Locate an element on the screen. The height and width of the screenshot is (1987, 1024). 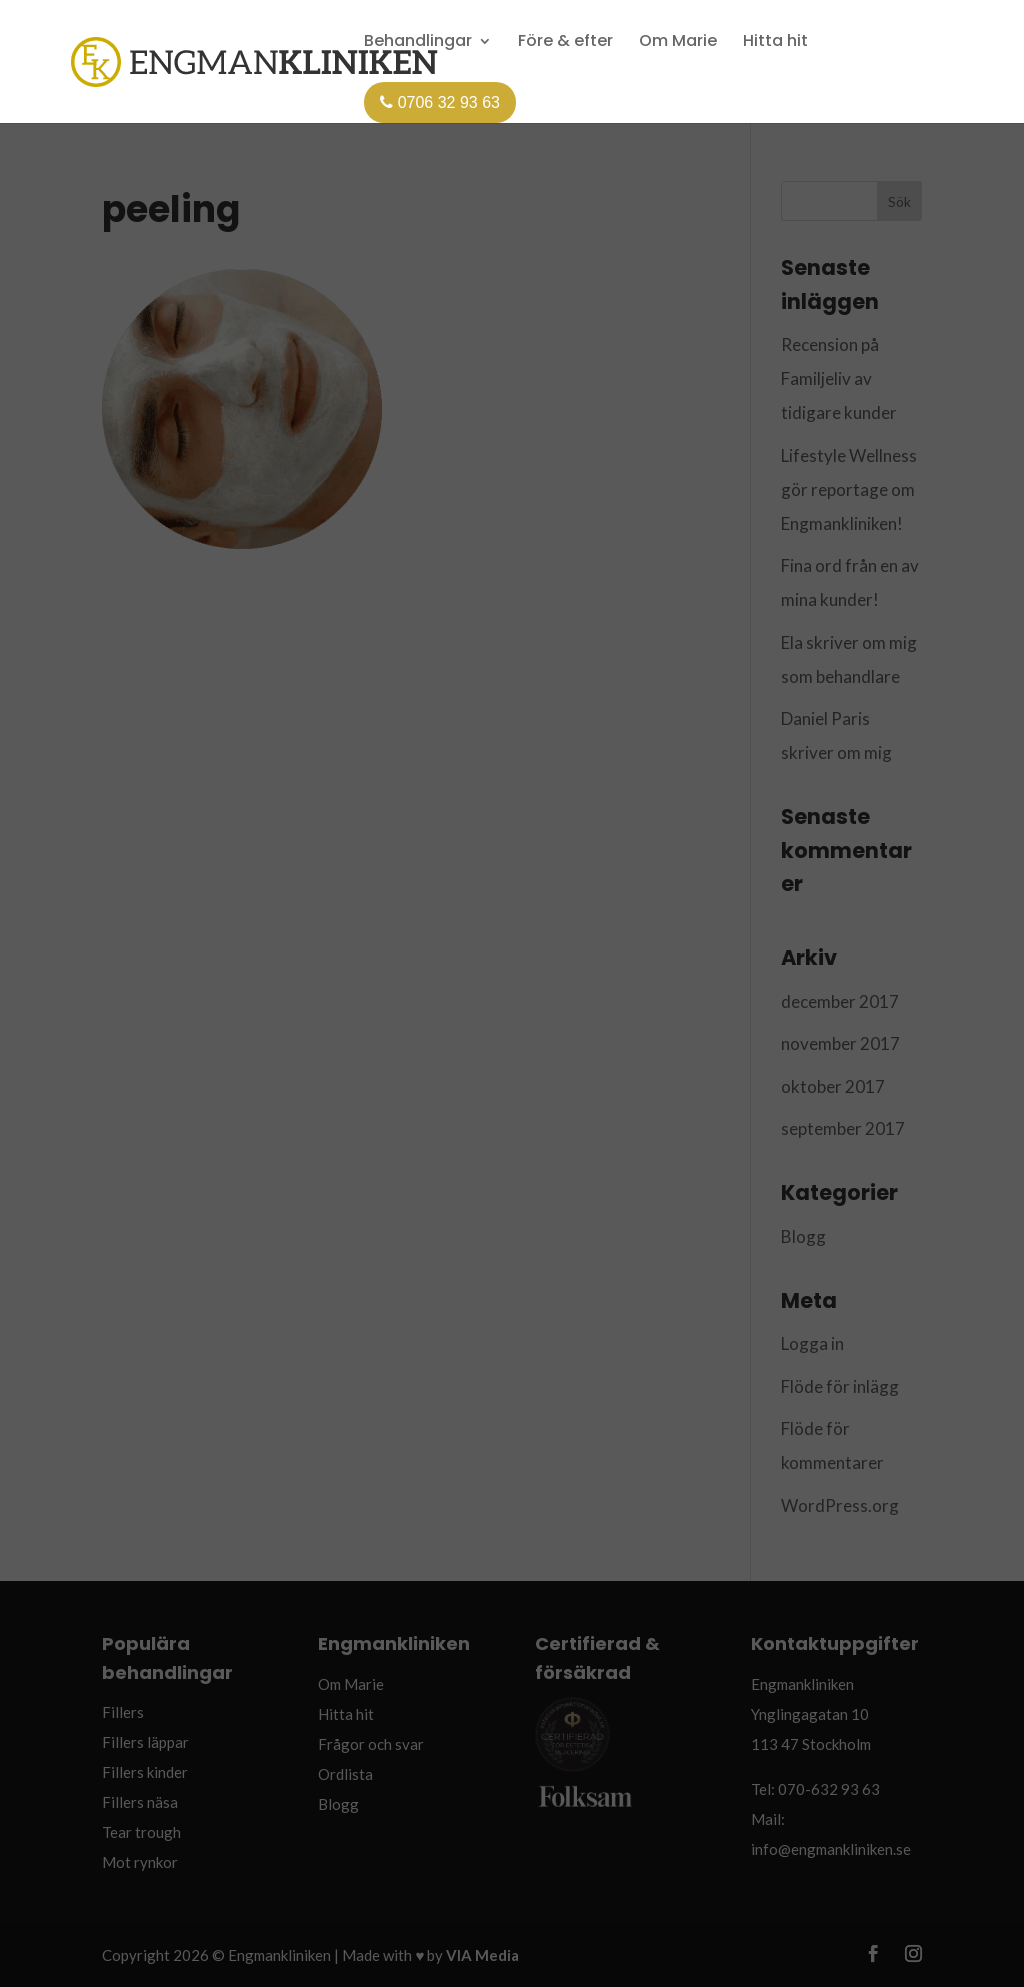
Behandlingar is located at coordinates (418, 42).